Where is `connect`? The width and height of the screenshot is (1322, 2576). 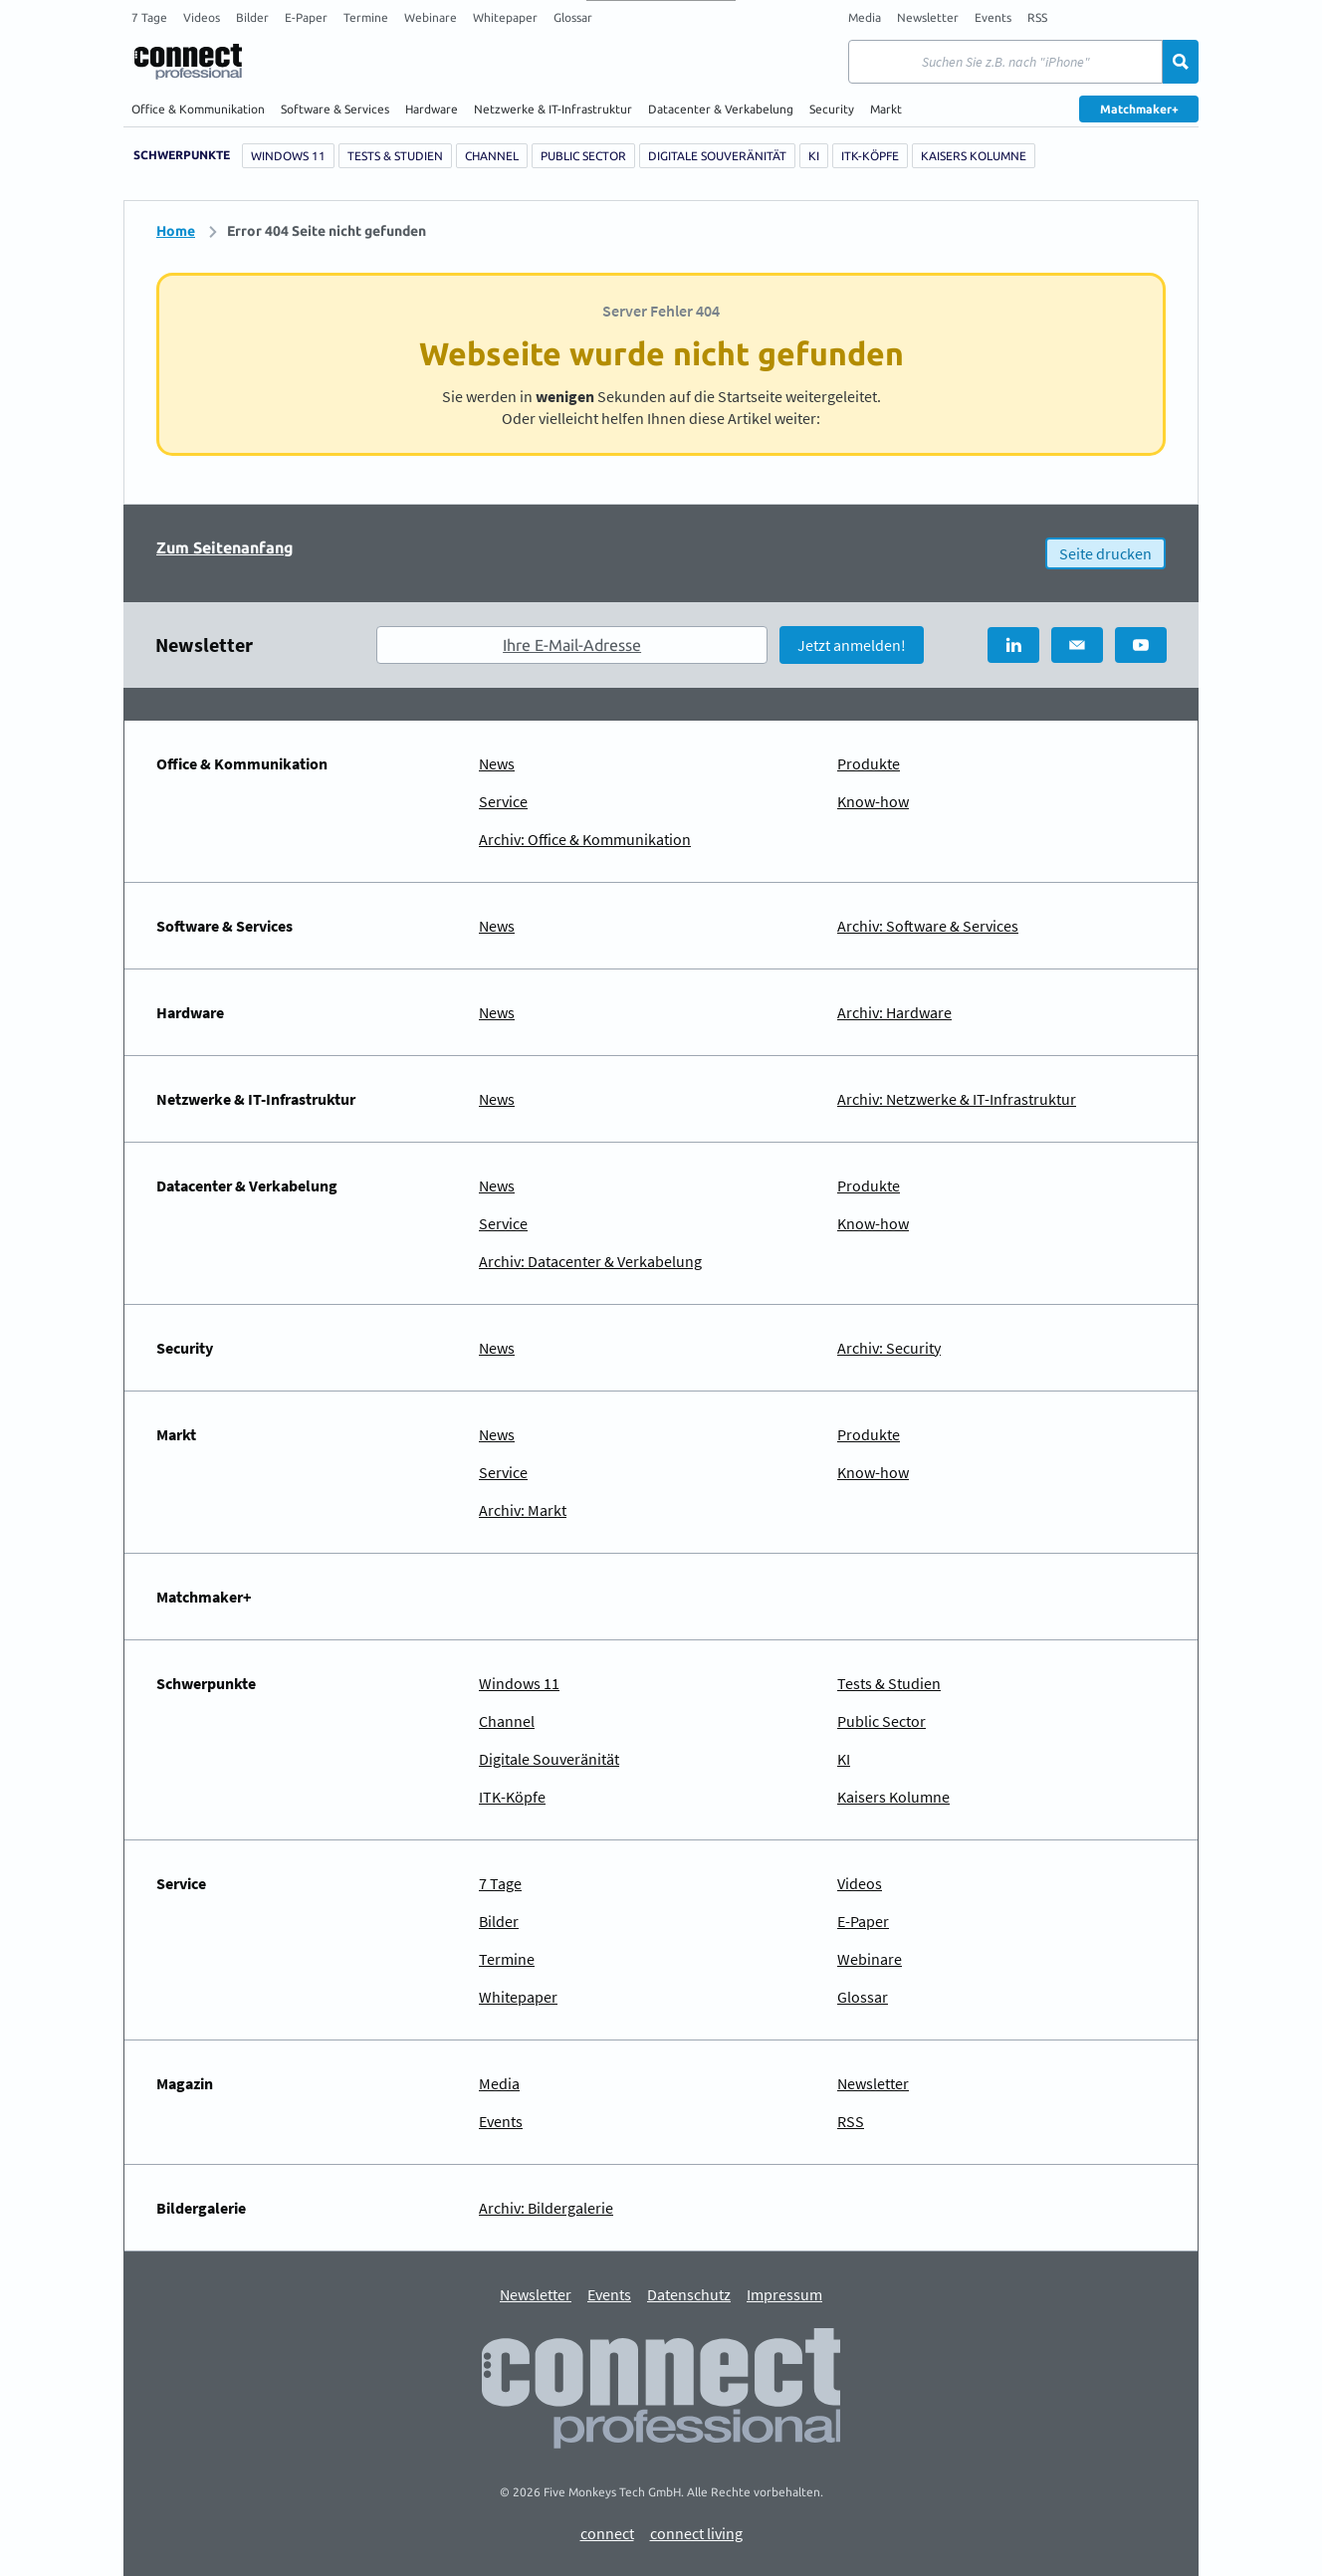 connect is located at coordinates (607, 2533).